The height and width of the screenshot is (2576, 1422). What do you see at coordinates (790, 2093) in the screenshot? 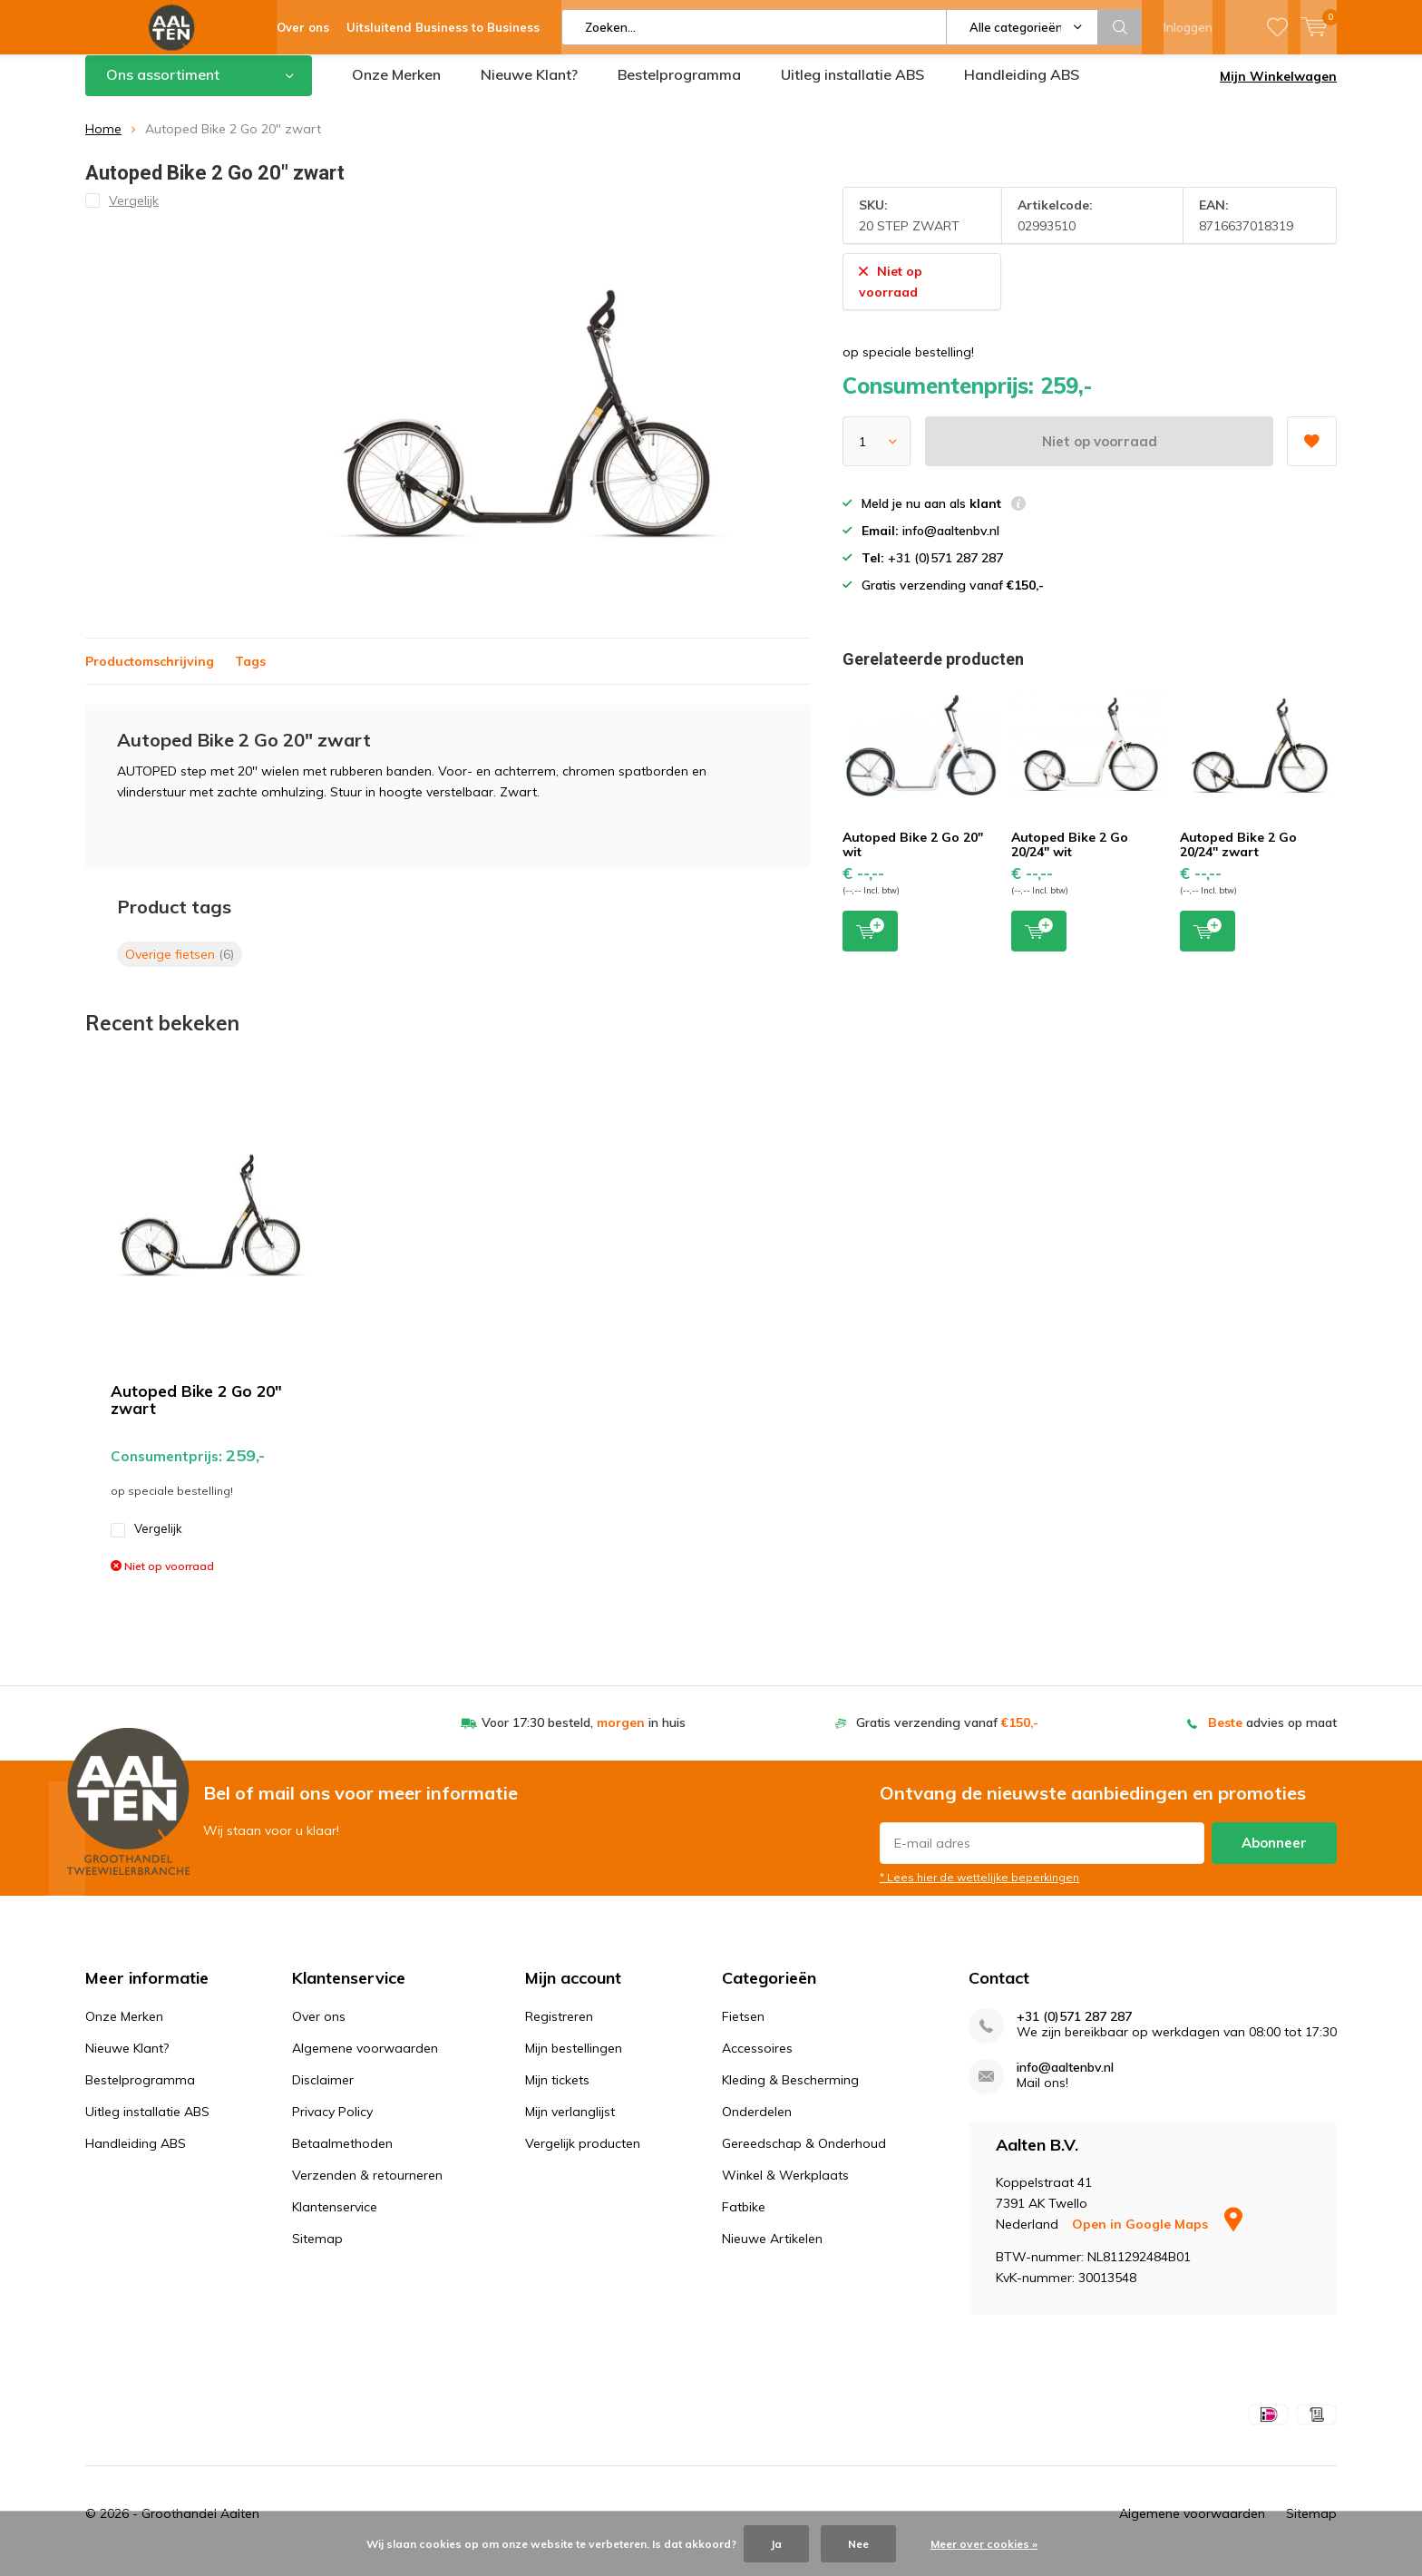
I see `Kleding & Bescherming` at bounding box center [790, 2093].